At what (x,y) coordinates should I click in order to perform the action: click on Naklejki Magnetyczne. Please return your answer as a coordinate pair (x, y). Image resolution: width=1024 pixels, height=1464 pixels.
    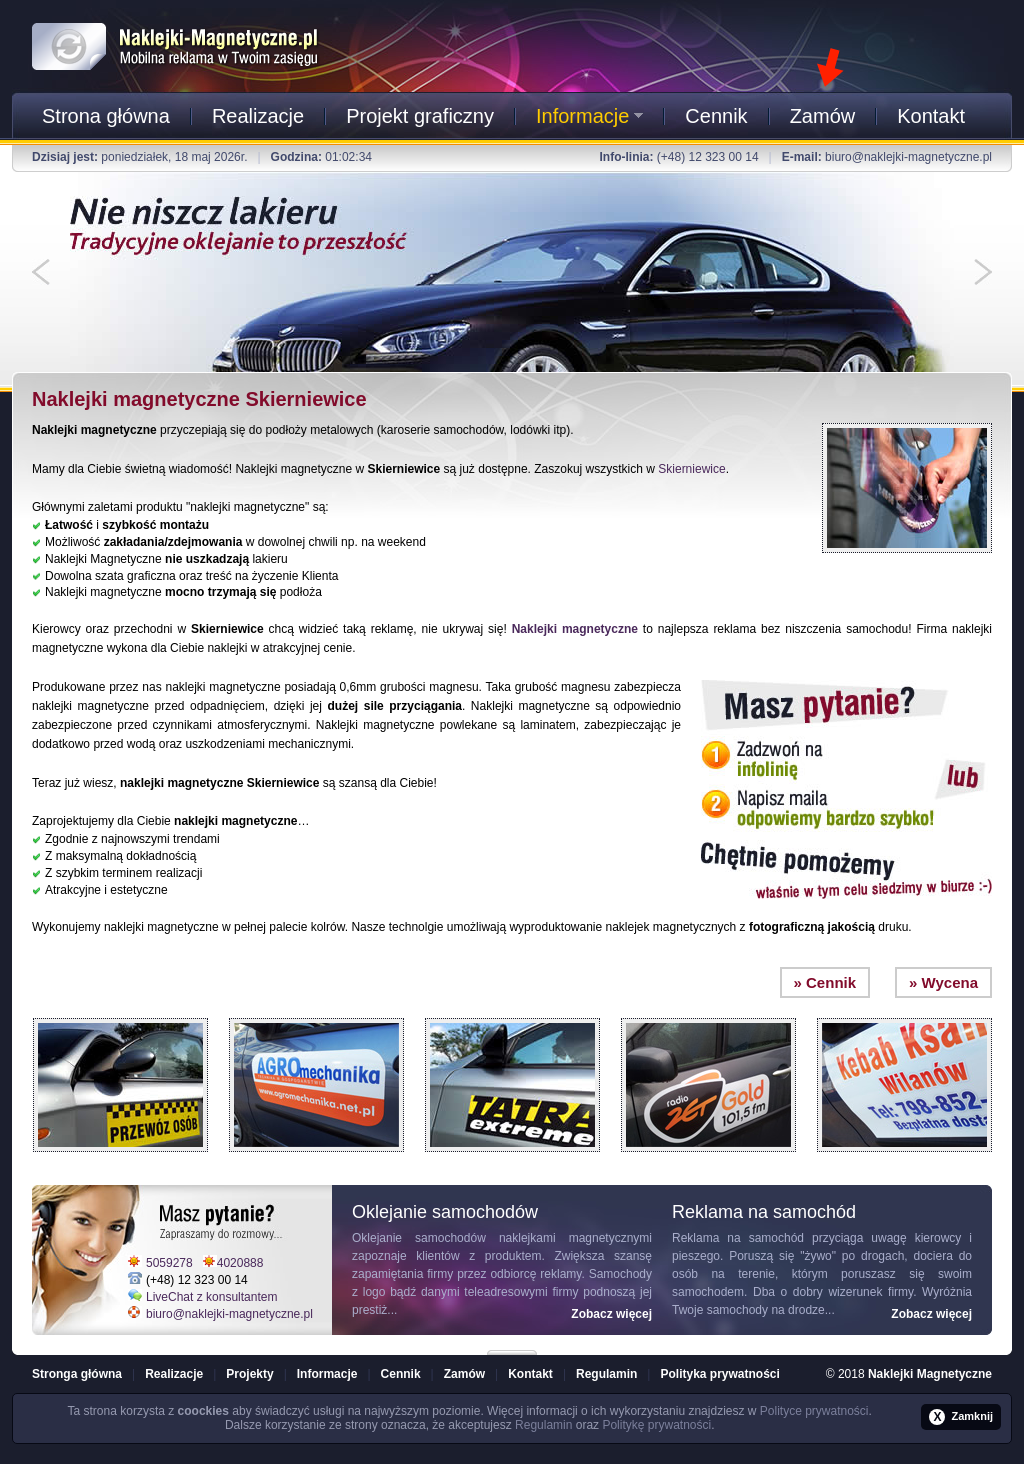
    Looking at the image, I should click on (930, 1374).